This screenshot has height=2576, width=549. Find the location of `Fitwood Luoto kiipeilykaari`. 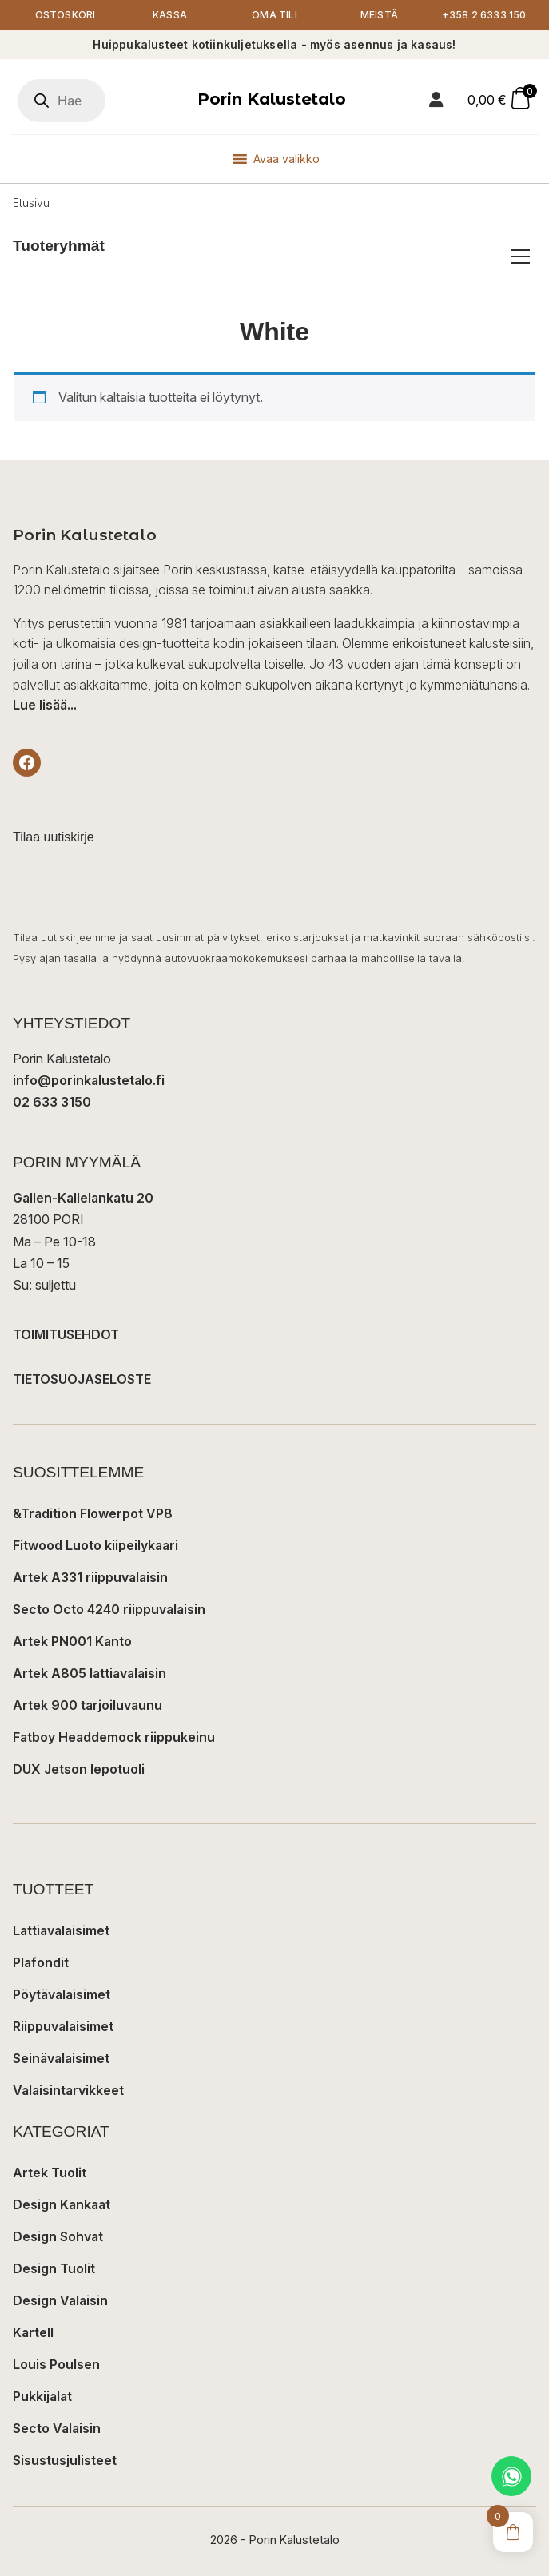

Fitwood Luoto kiipeilykaari is located at coordinates (95, 1545).